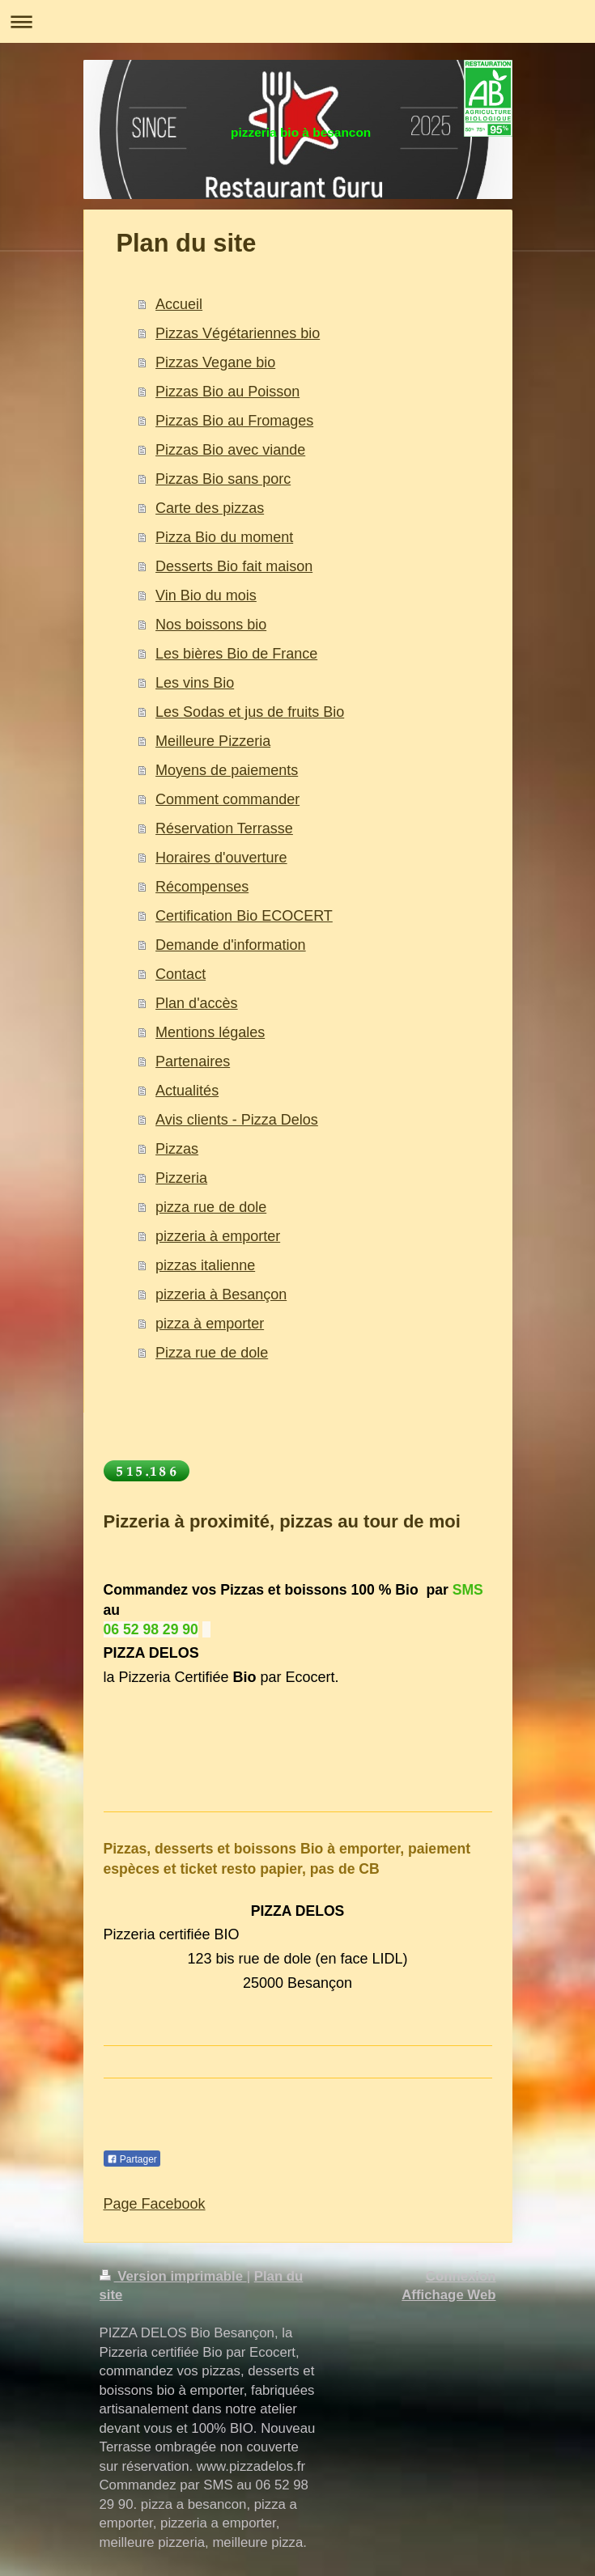  Describe the element at coordinates (224, 828) in the screenshot. I see `Réservation Terrasse` at that location.